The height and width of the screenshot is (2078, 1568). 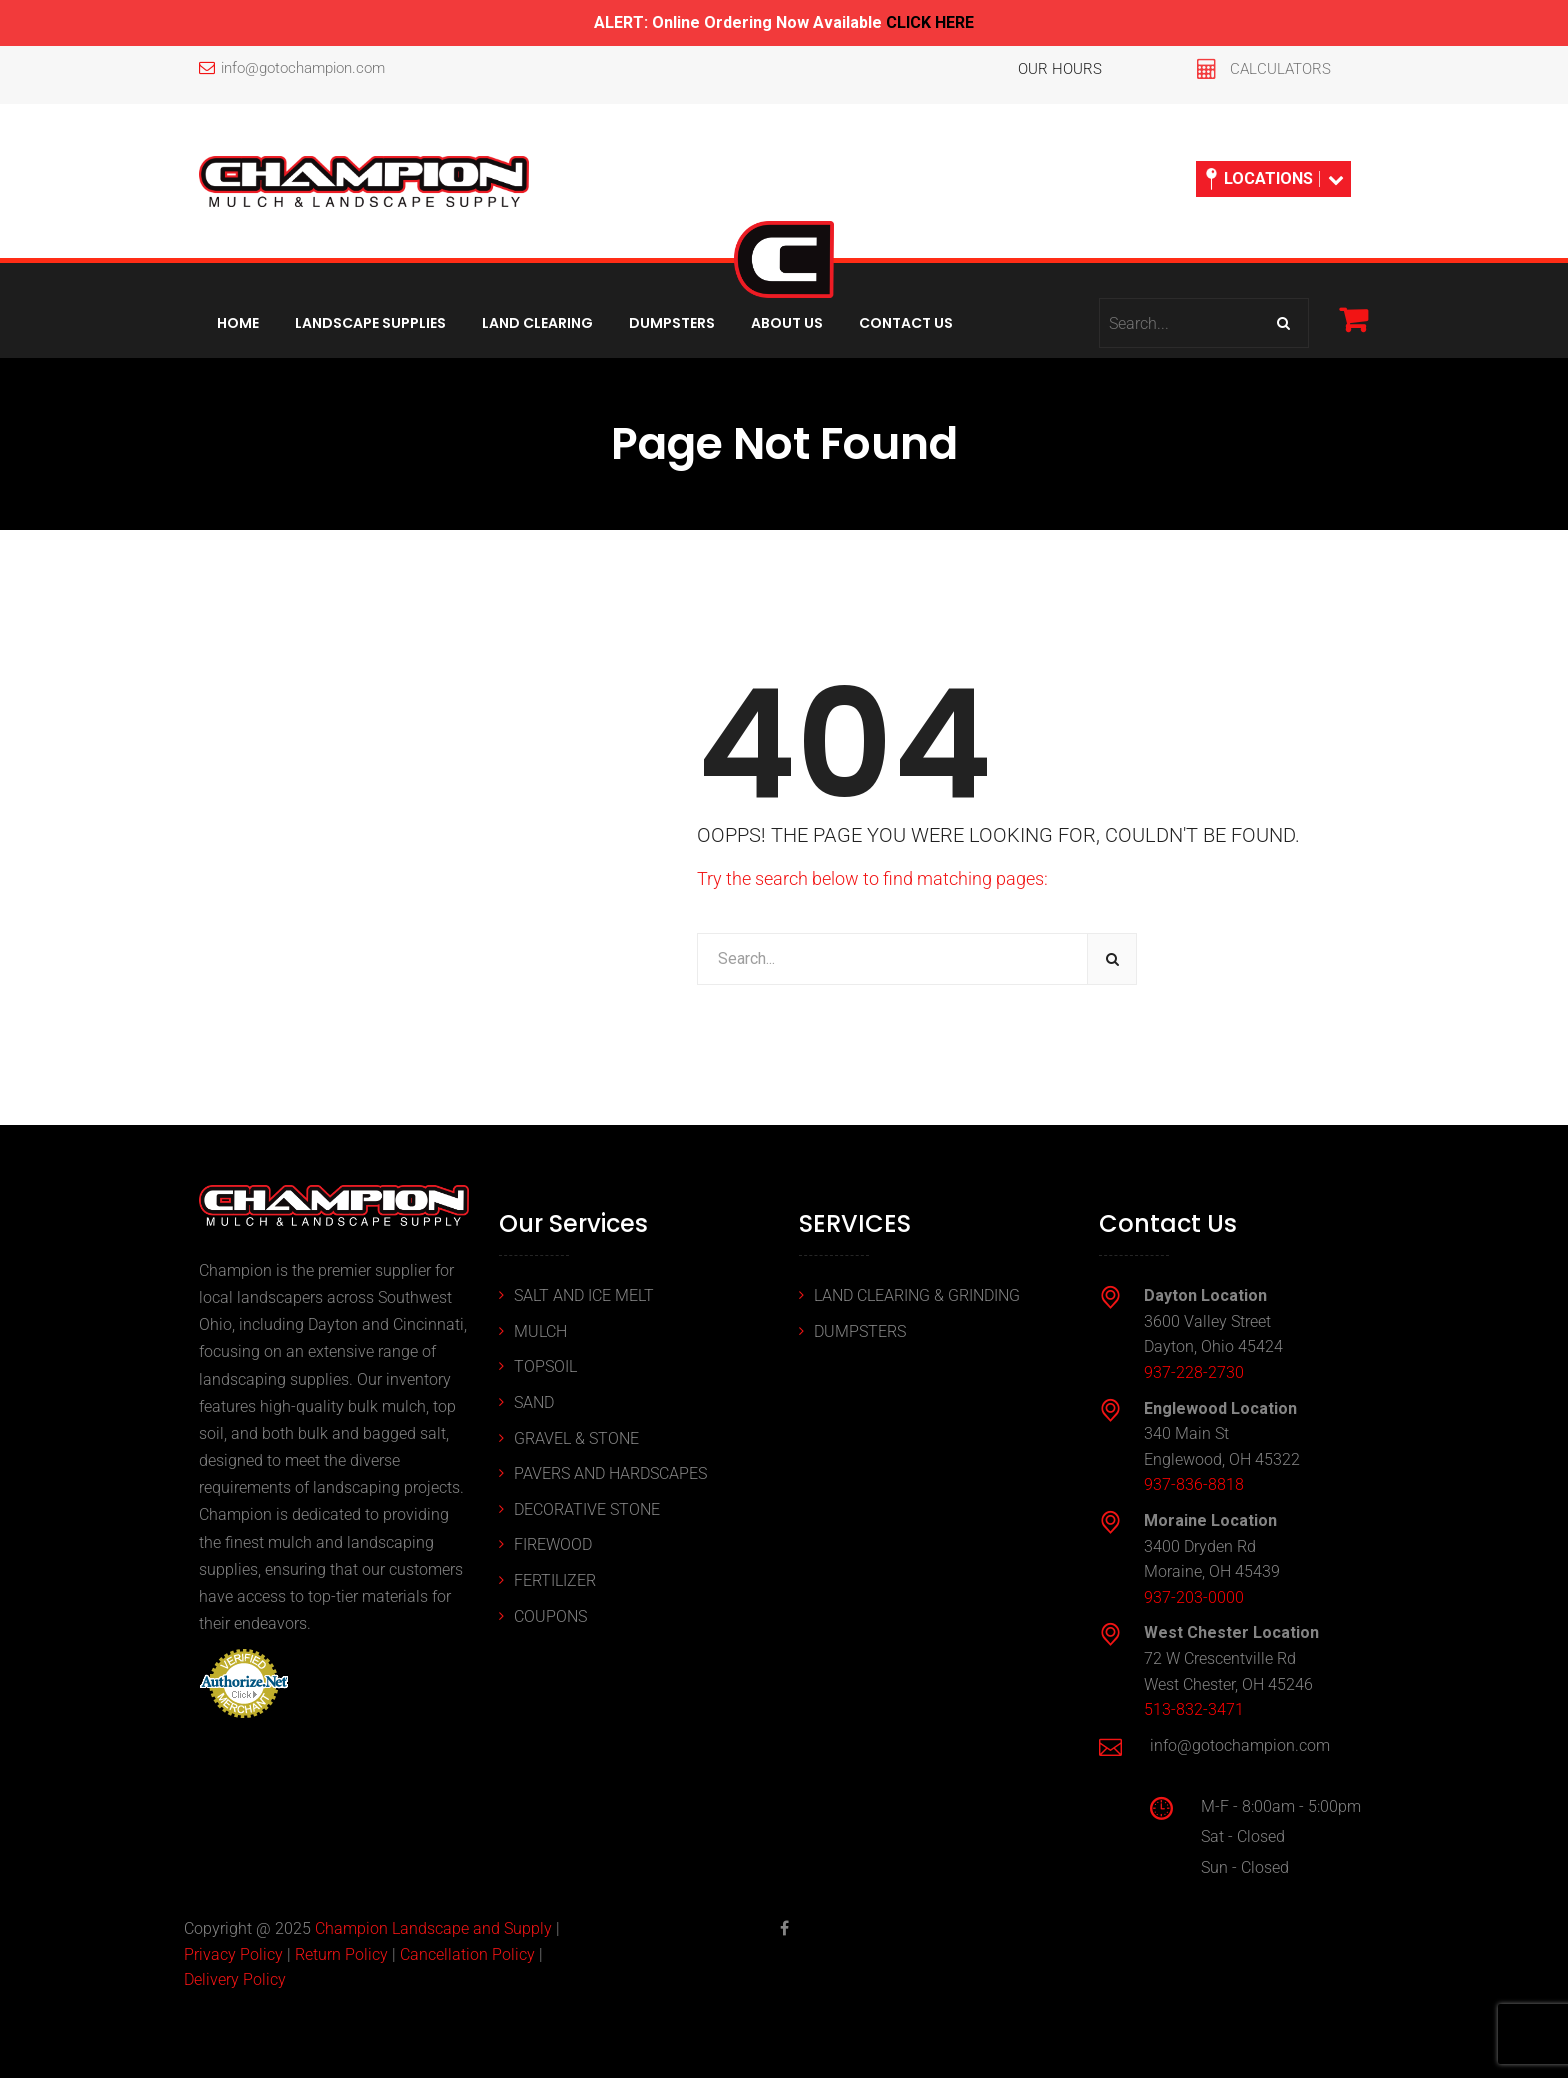 What do you see at coordinates (1194, 1597) in the screenshot?
I see `937-203-0000` at bounding box center [1194, 1597].